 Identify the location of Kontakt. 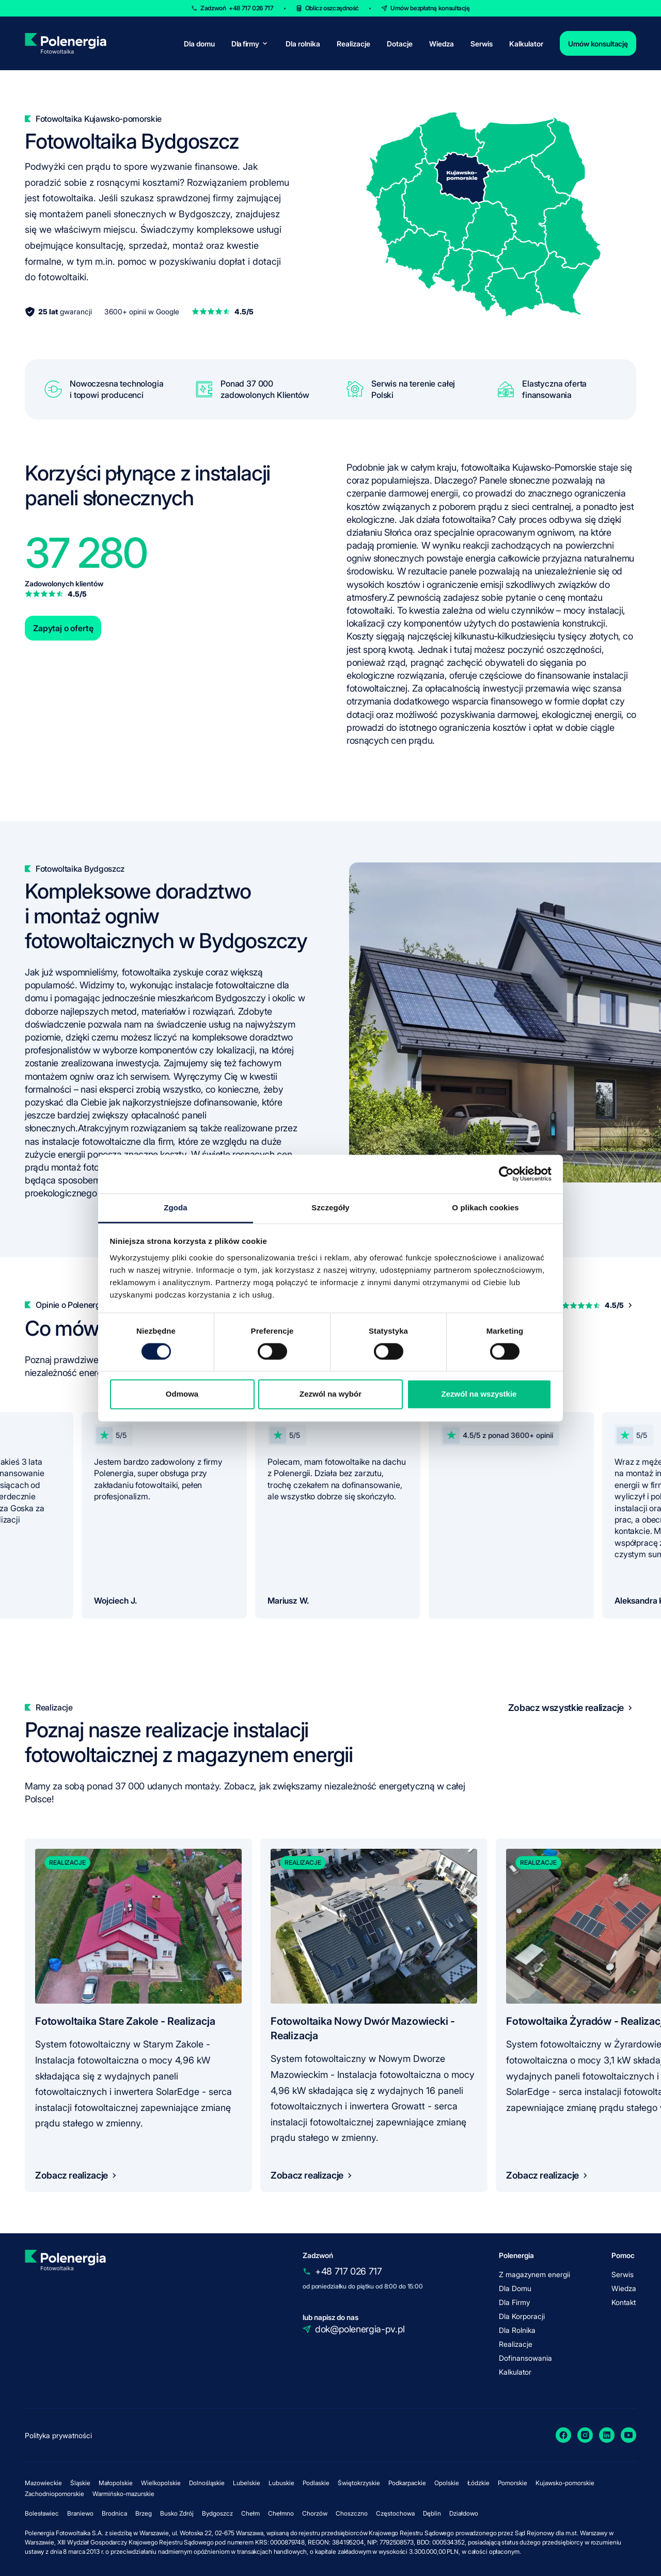
(623, 2302).